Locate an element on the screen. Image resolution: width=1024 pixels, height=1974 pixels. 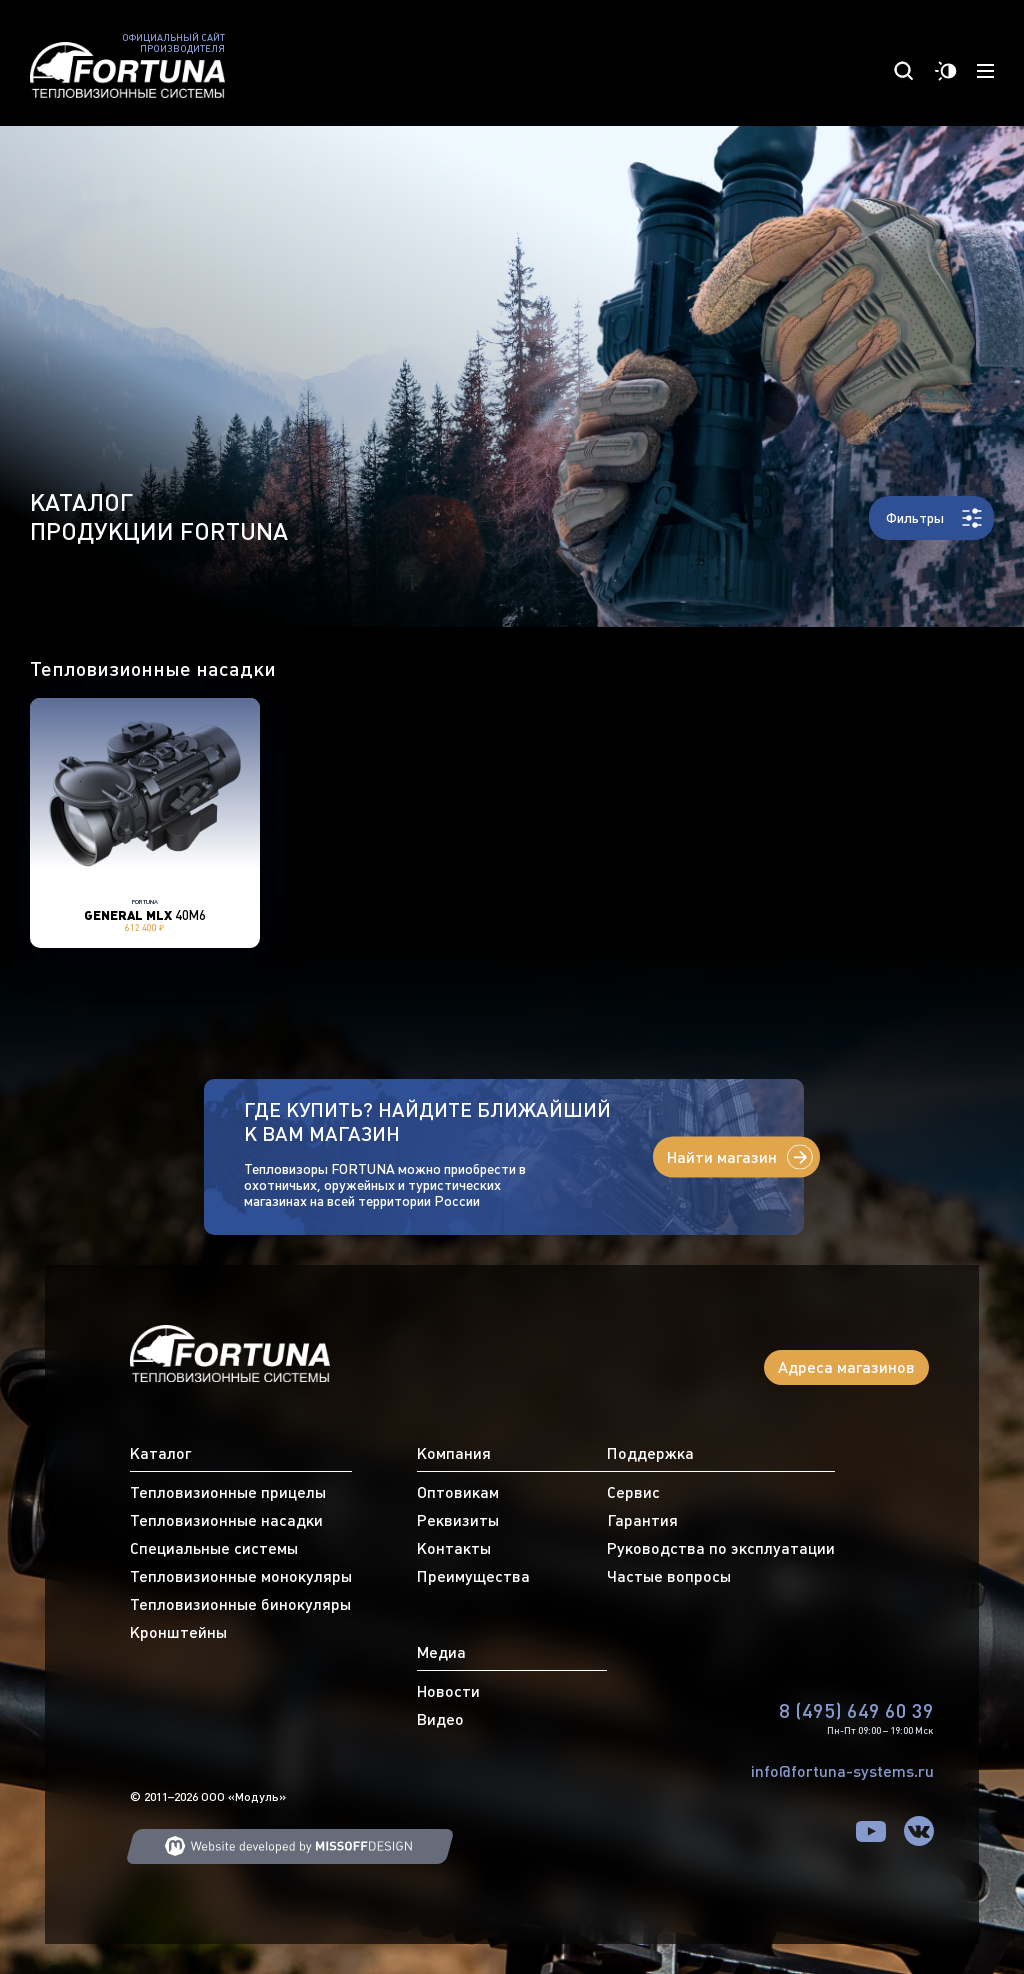
Реквизиты is located at coordinates (458, 1520).